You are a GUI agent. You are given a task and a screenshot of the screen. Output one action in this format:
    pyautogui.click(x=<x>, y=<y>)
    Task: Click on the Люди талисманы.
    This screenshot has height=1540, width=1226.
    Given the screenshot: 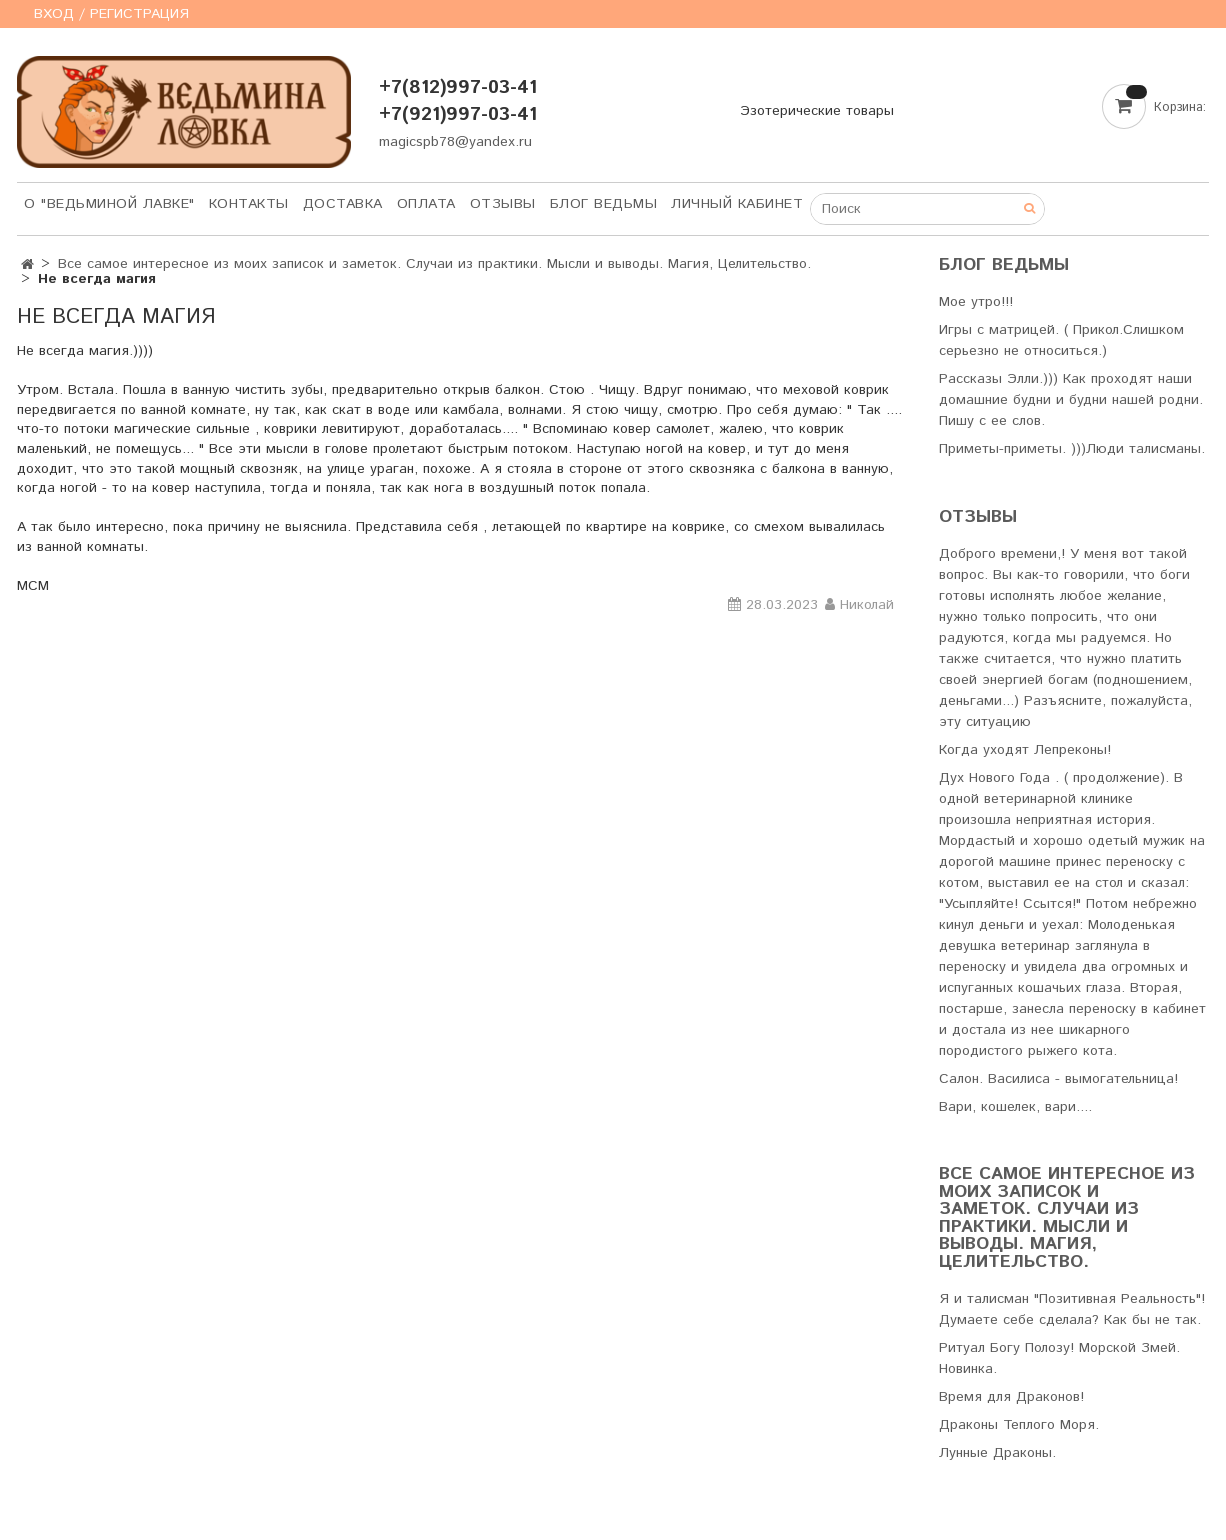 What is the action you would take?
    pyautogui.click(x=1145, y=449)
    